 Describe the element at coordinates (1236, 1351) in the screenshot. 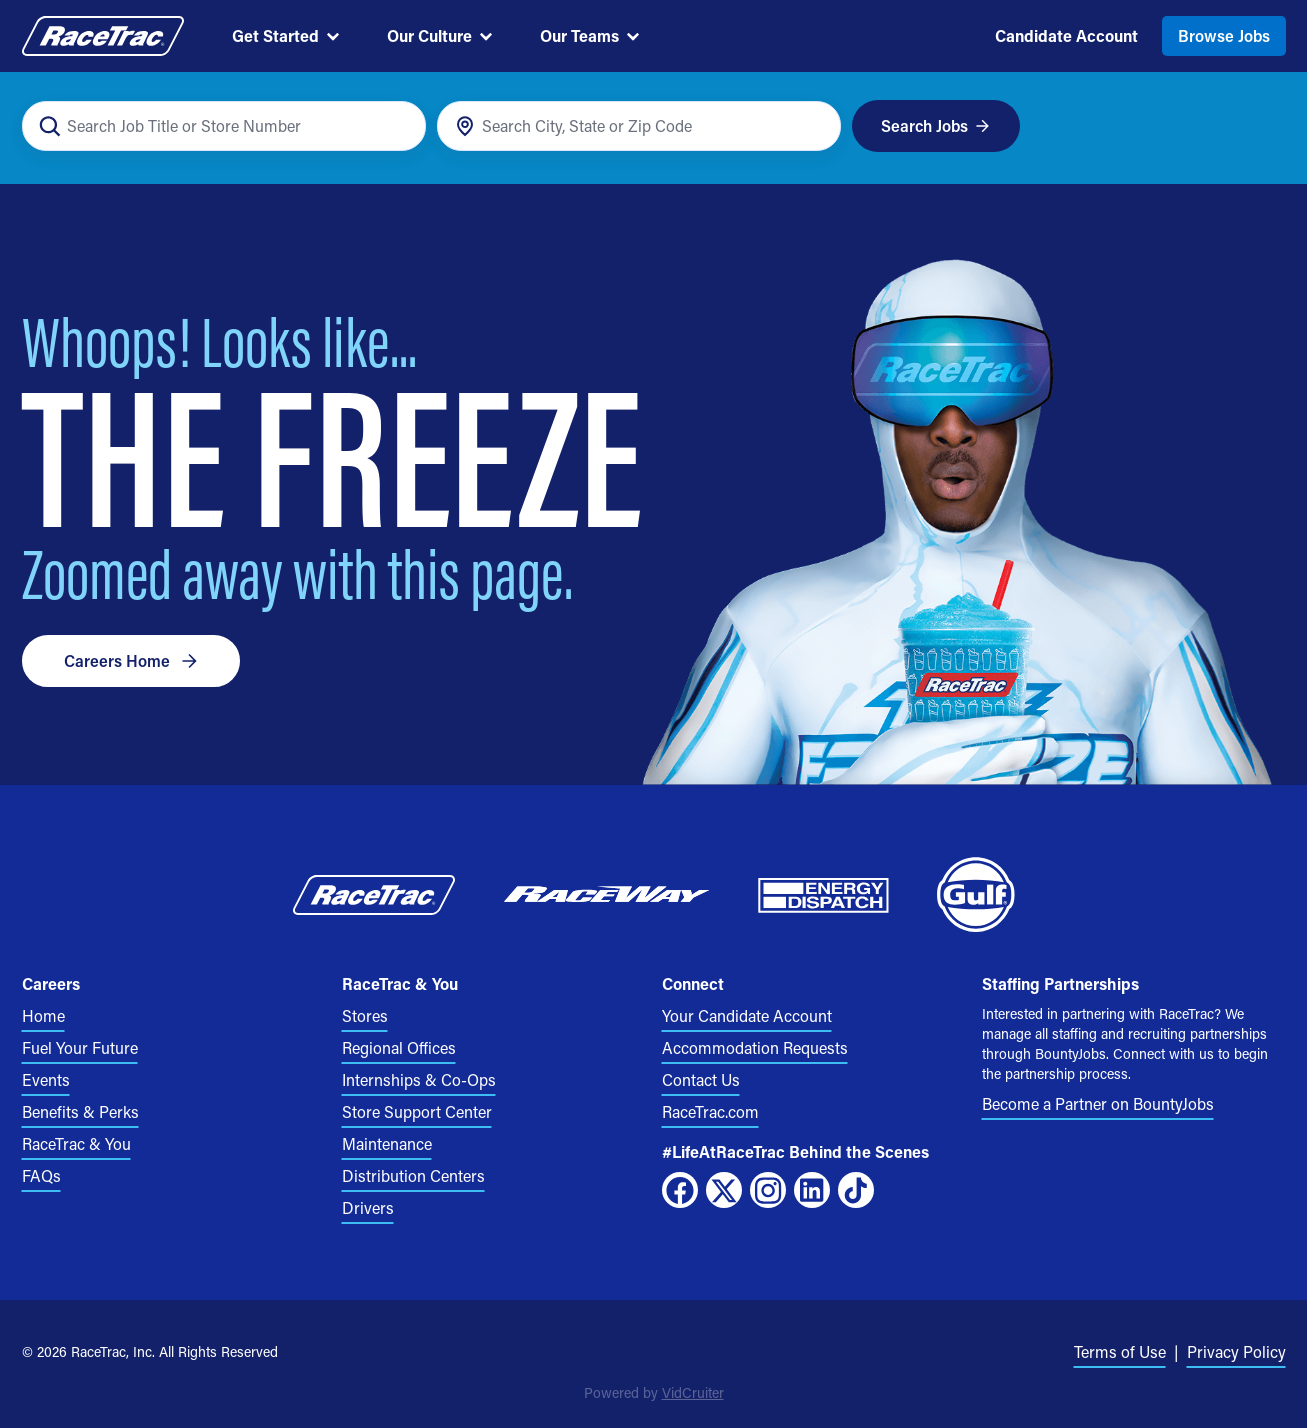

I see `Privacy Policy` at that location.